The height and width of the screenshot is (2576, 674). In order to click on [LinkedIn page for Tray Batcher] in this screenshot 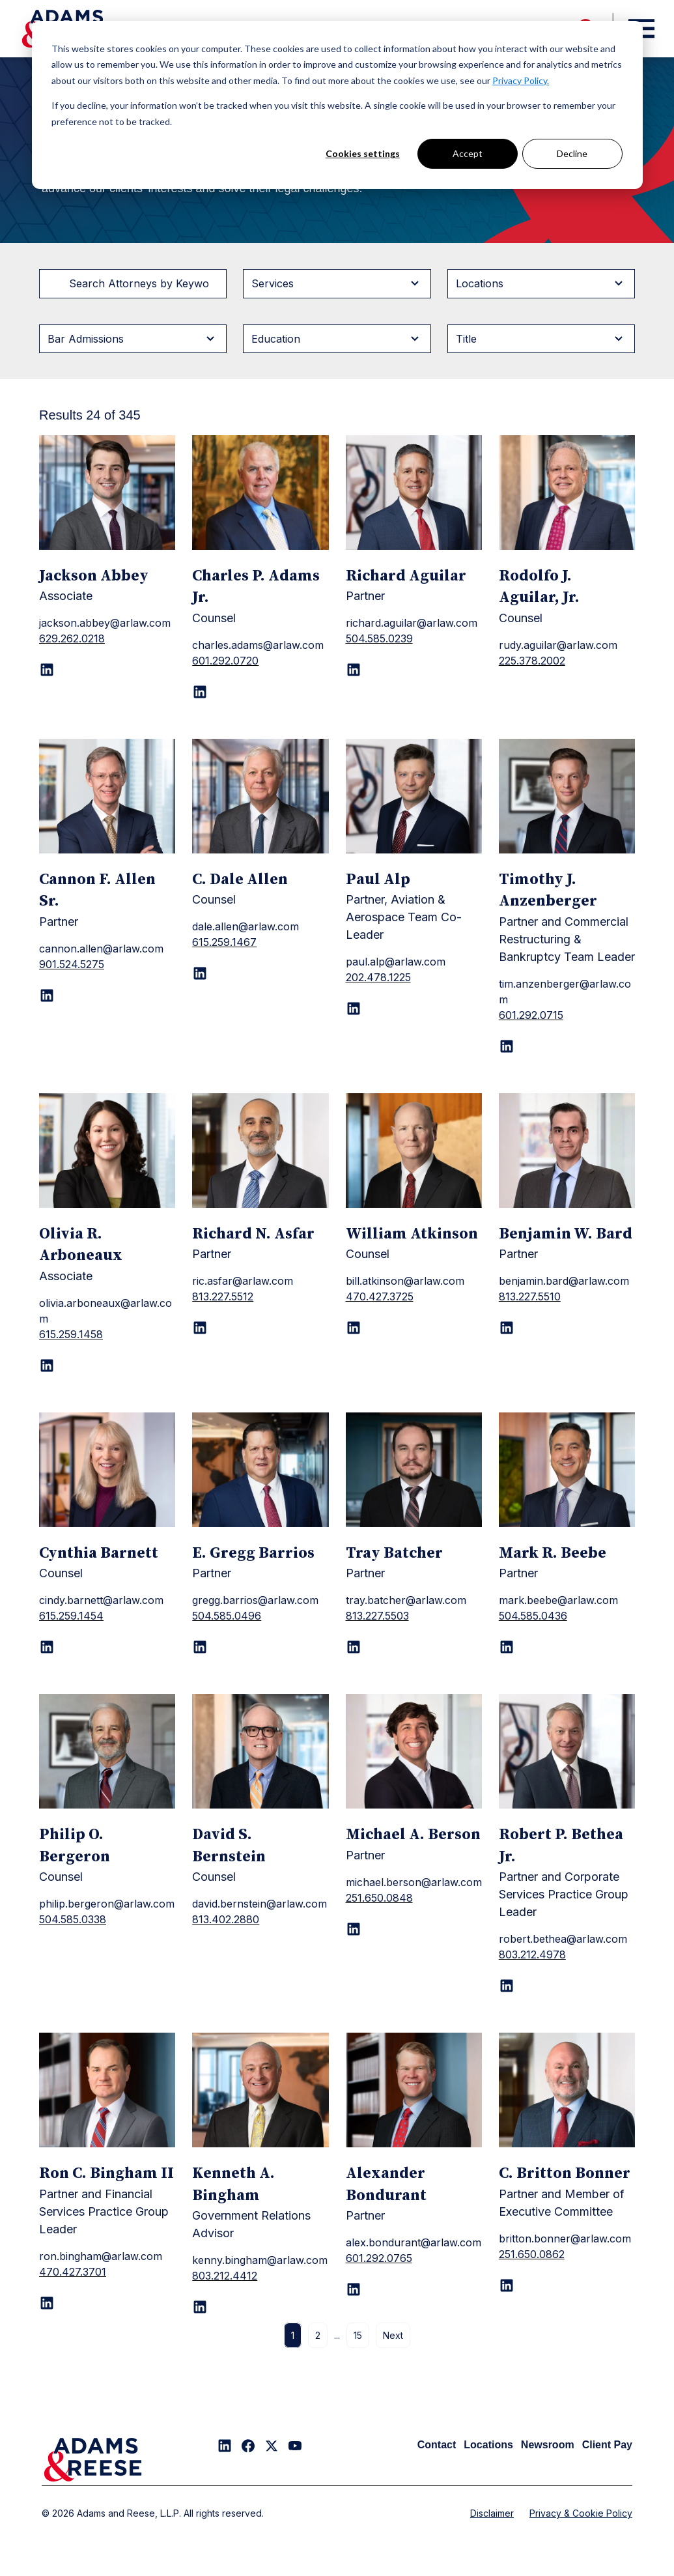, I will do `click(353, 1647)`.